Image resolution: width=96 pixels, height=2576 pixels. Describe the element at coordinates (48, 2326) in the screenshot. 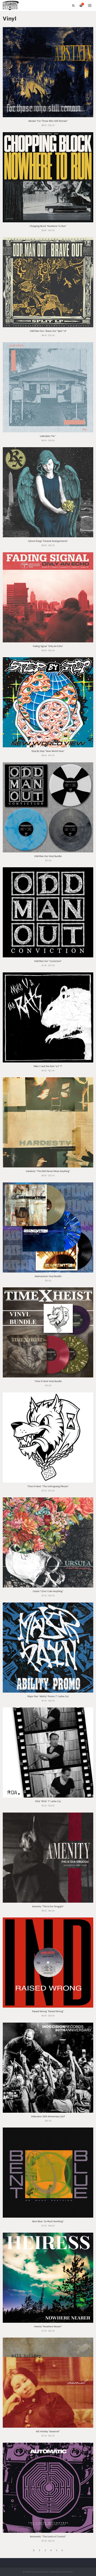

I see `Heiress "Nowhere Nearer"` at that location.